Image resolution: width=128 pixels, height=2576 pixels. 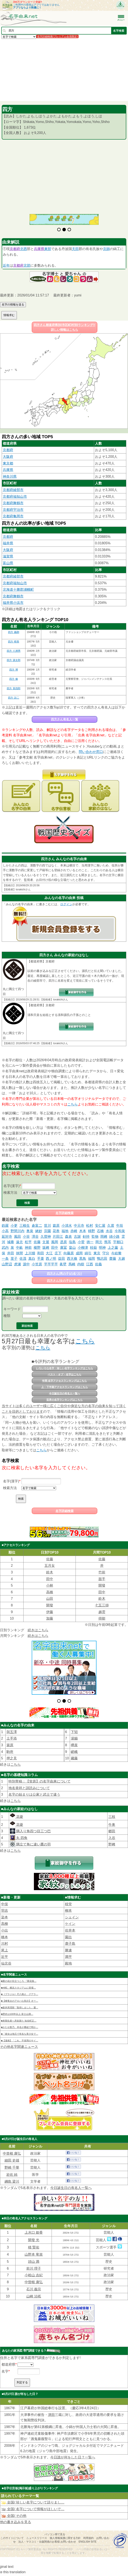 What do you see at coordinates (68, 1926) in the screenshot?
I see `園出` at bounding box center [68, 1926].